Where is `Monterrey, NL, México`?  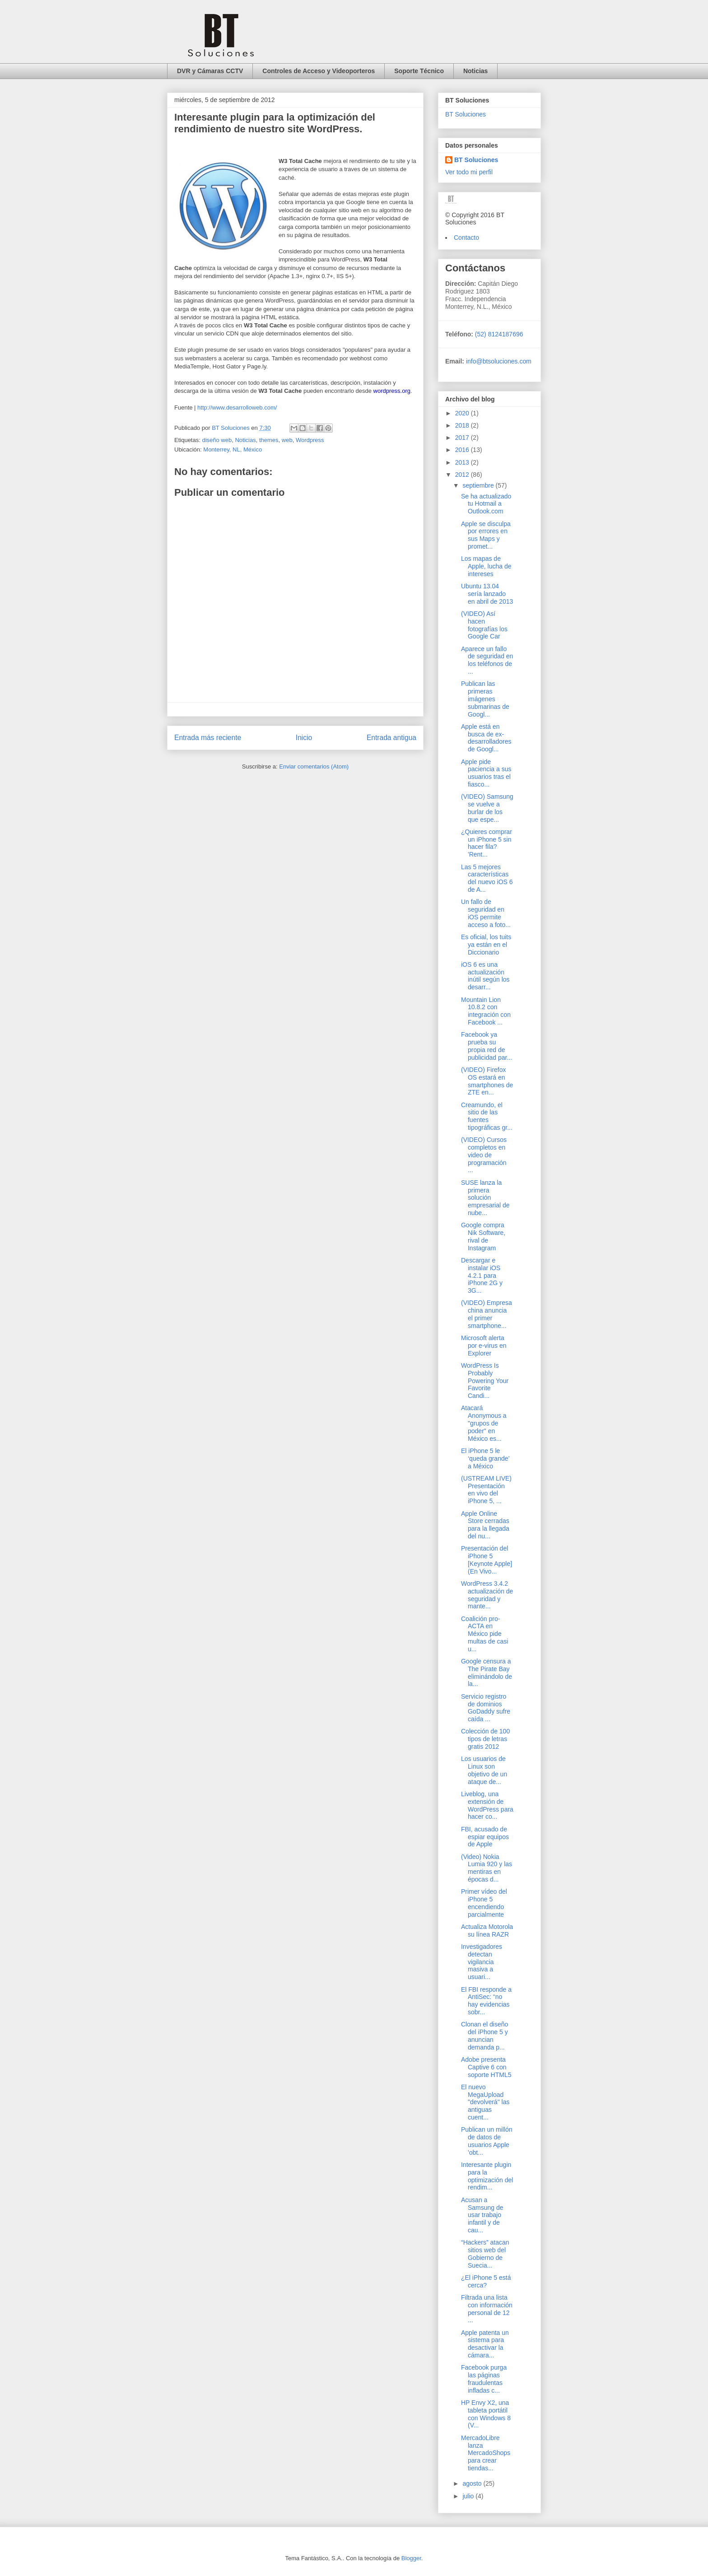
Monterrey, NL, México is located at coordinates (232, 449).